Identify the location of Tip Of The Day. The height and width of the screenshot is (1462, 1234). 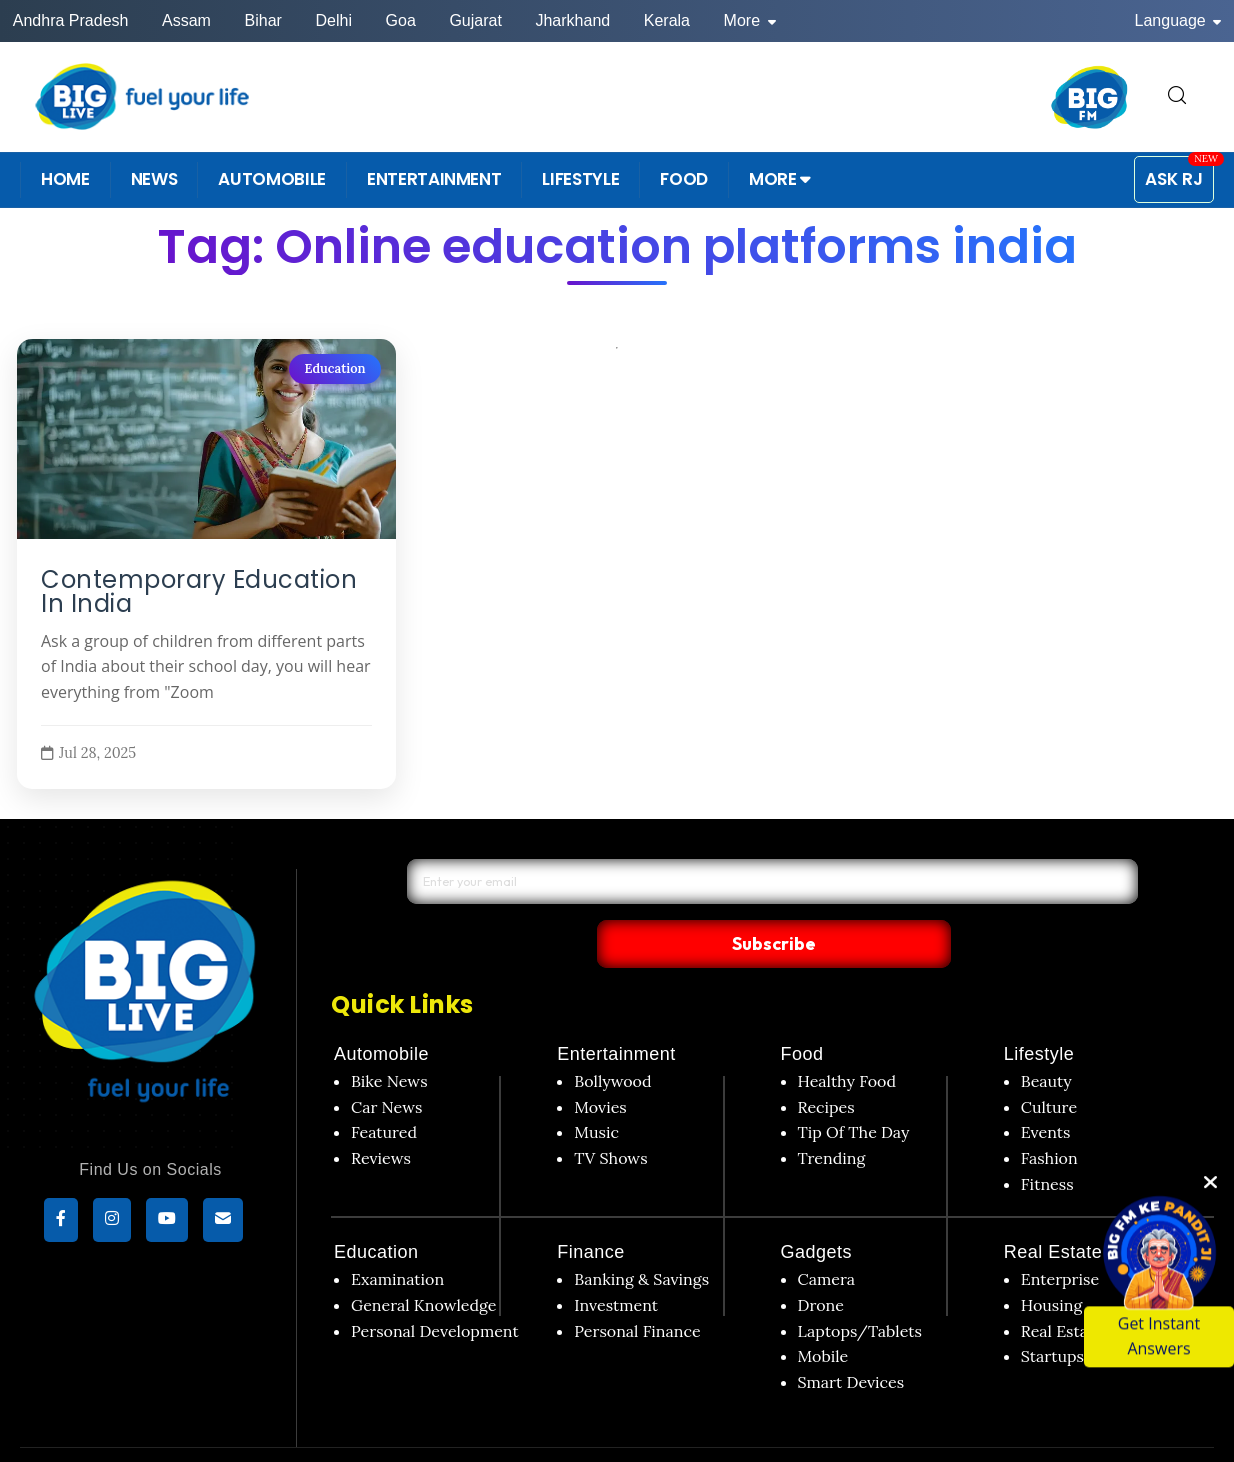
(854, 1091).